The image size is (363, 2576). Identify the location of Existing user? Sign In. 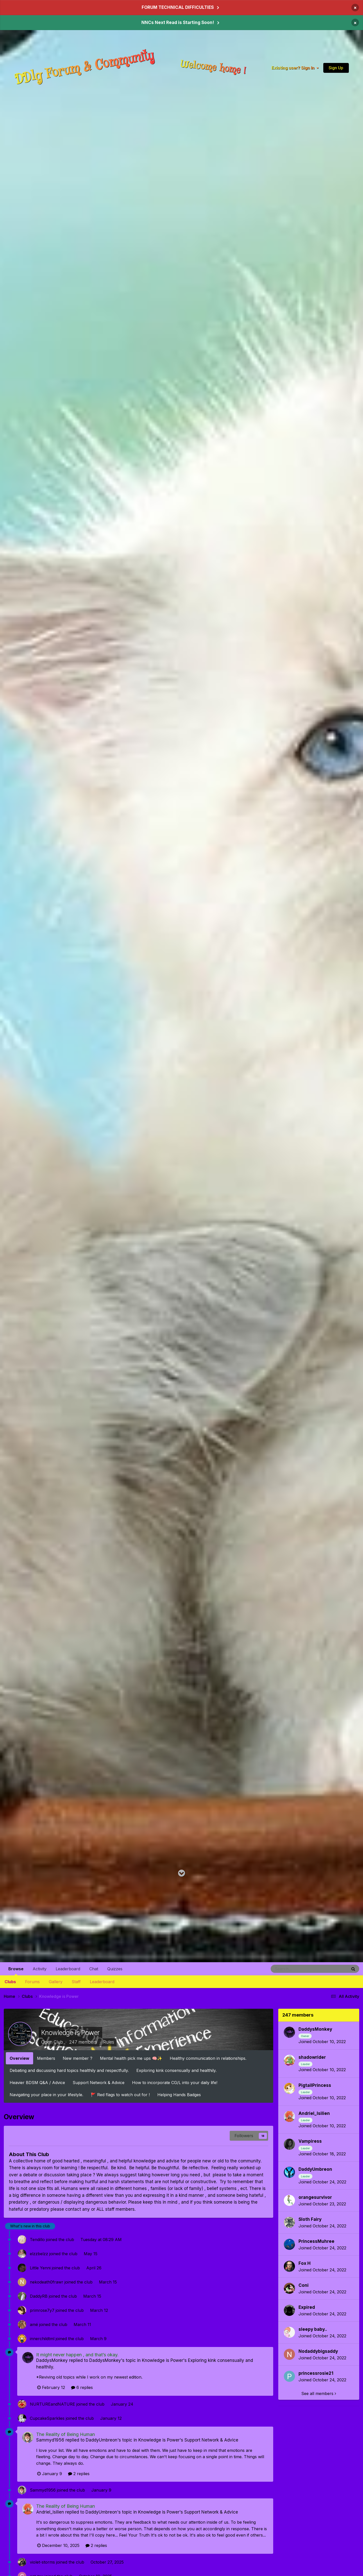
(294, 67).